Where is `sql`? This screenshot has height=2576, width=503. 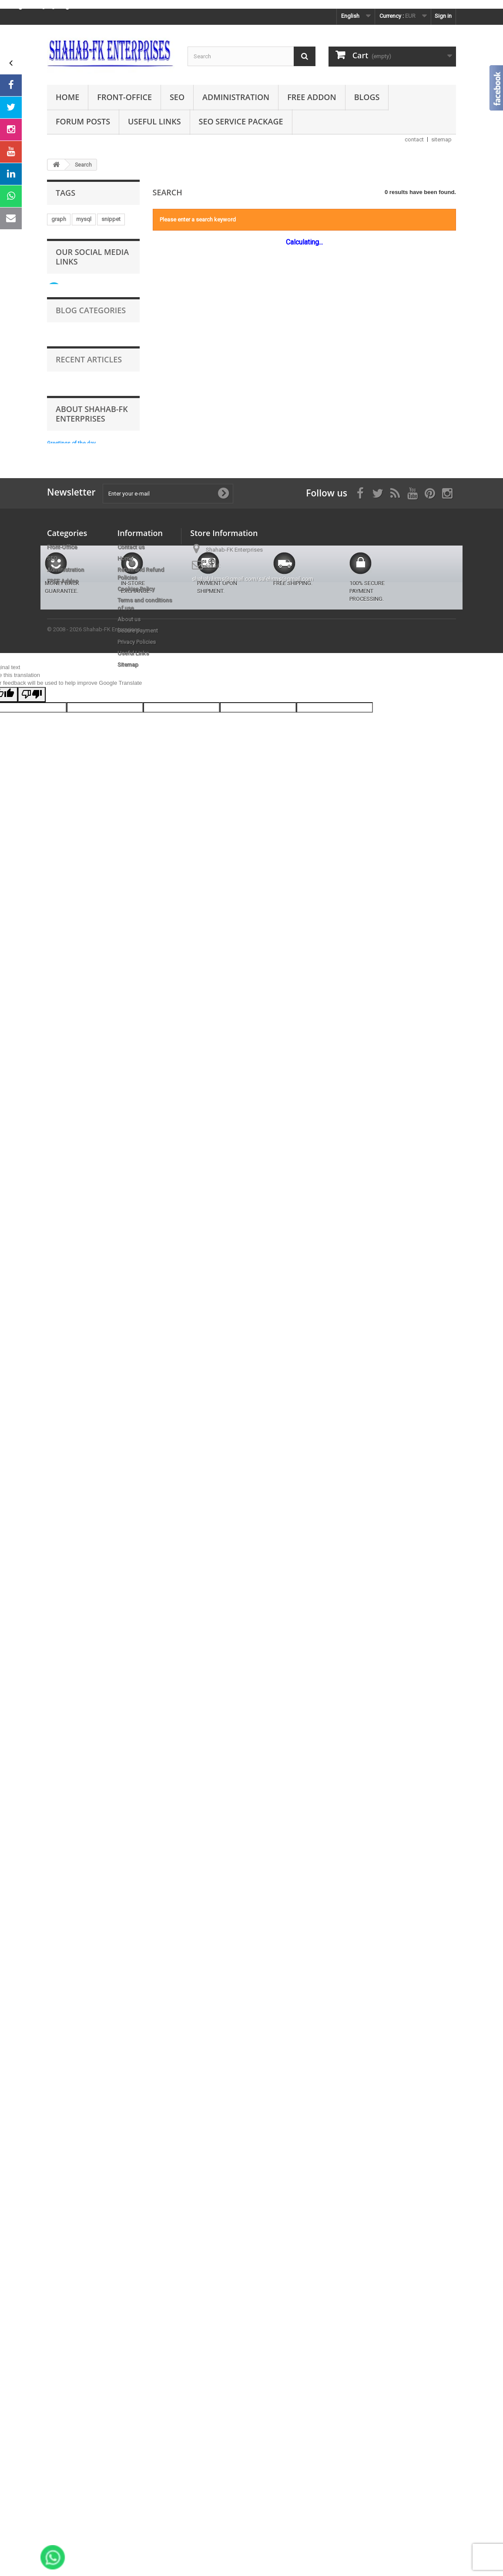 sql is located at coordinates (55, 754).